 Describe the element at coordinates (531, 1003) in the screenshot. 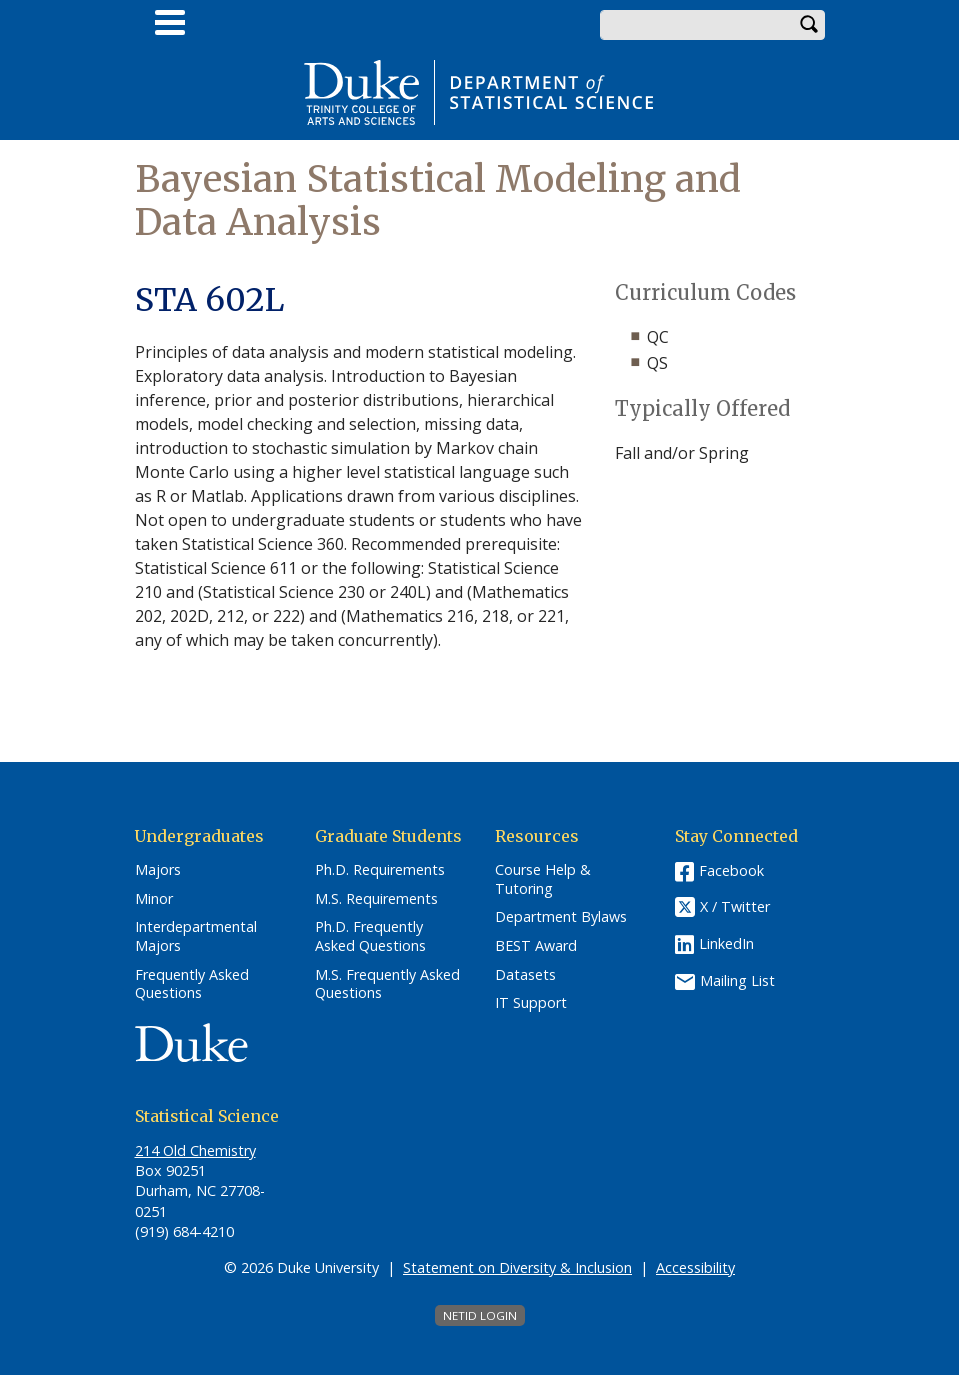

I see `IT Support` at that location.